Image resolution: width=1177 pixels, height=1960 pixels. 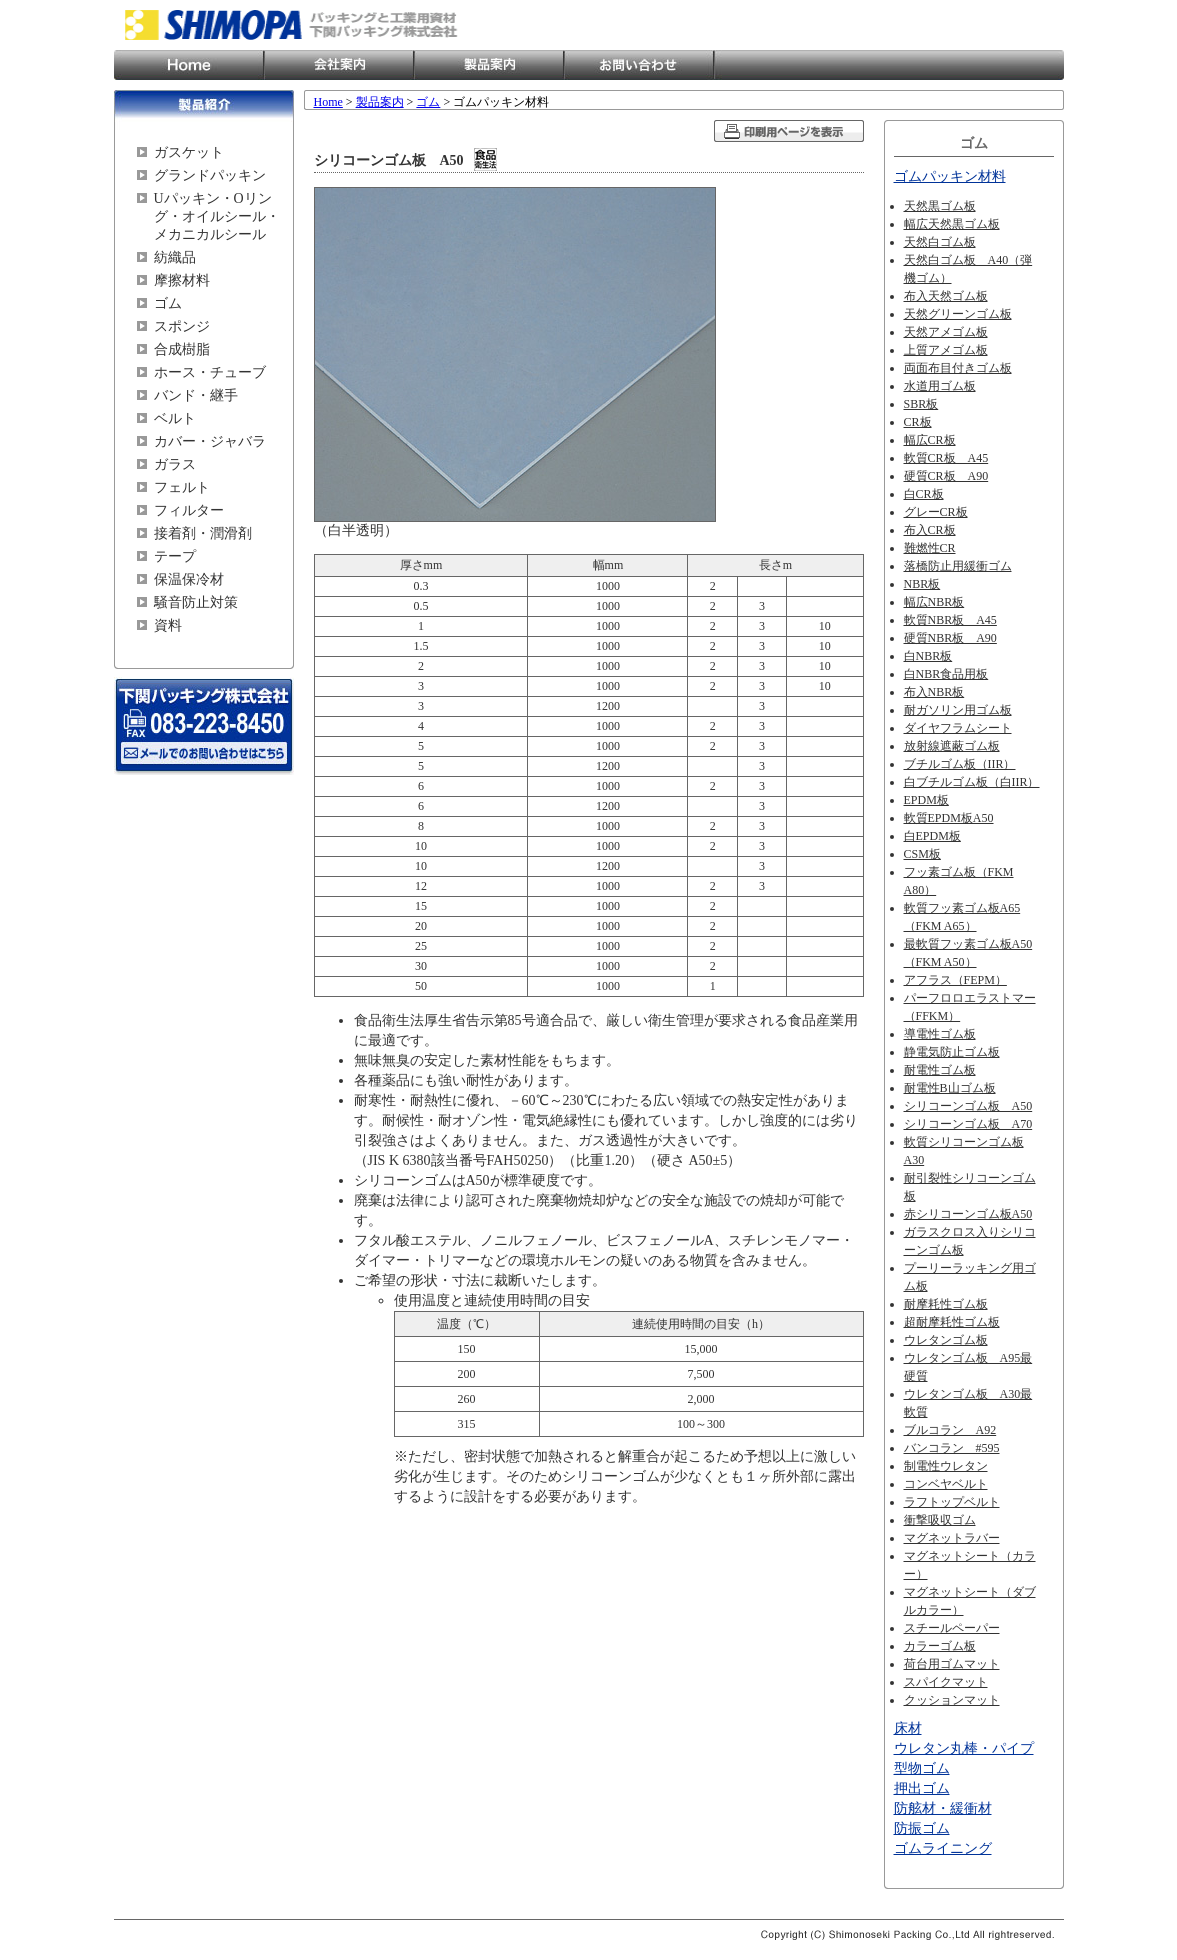 What do you see at coordinates (210, 441) in the screenshot?
I see `カバー・ジャバラ` at bounding box center [210, 441].